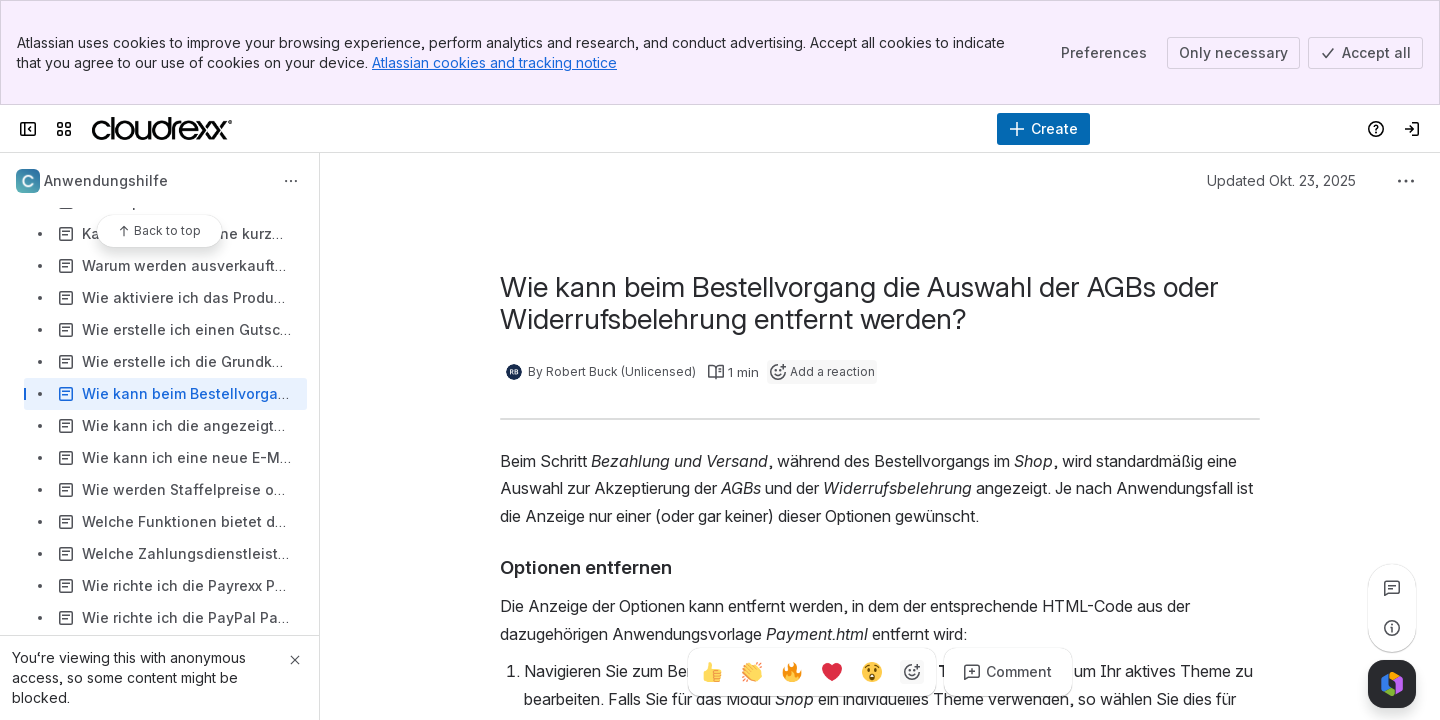  Describe the element at coordinates (752, 672) in the screenshot. I see `[Clap]` at that location.